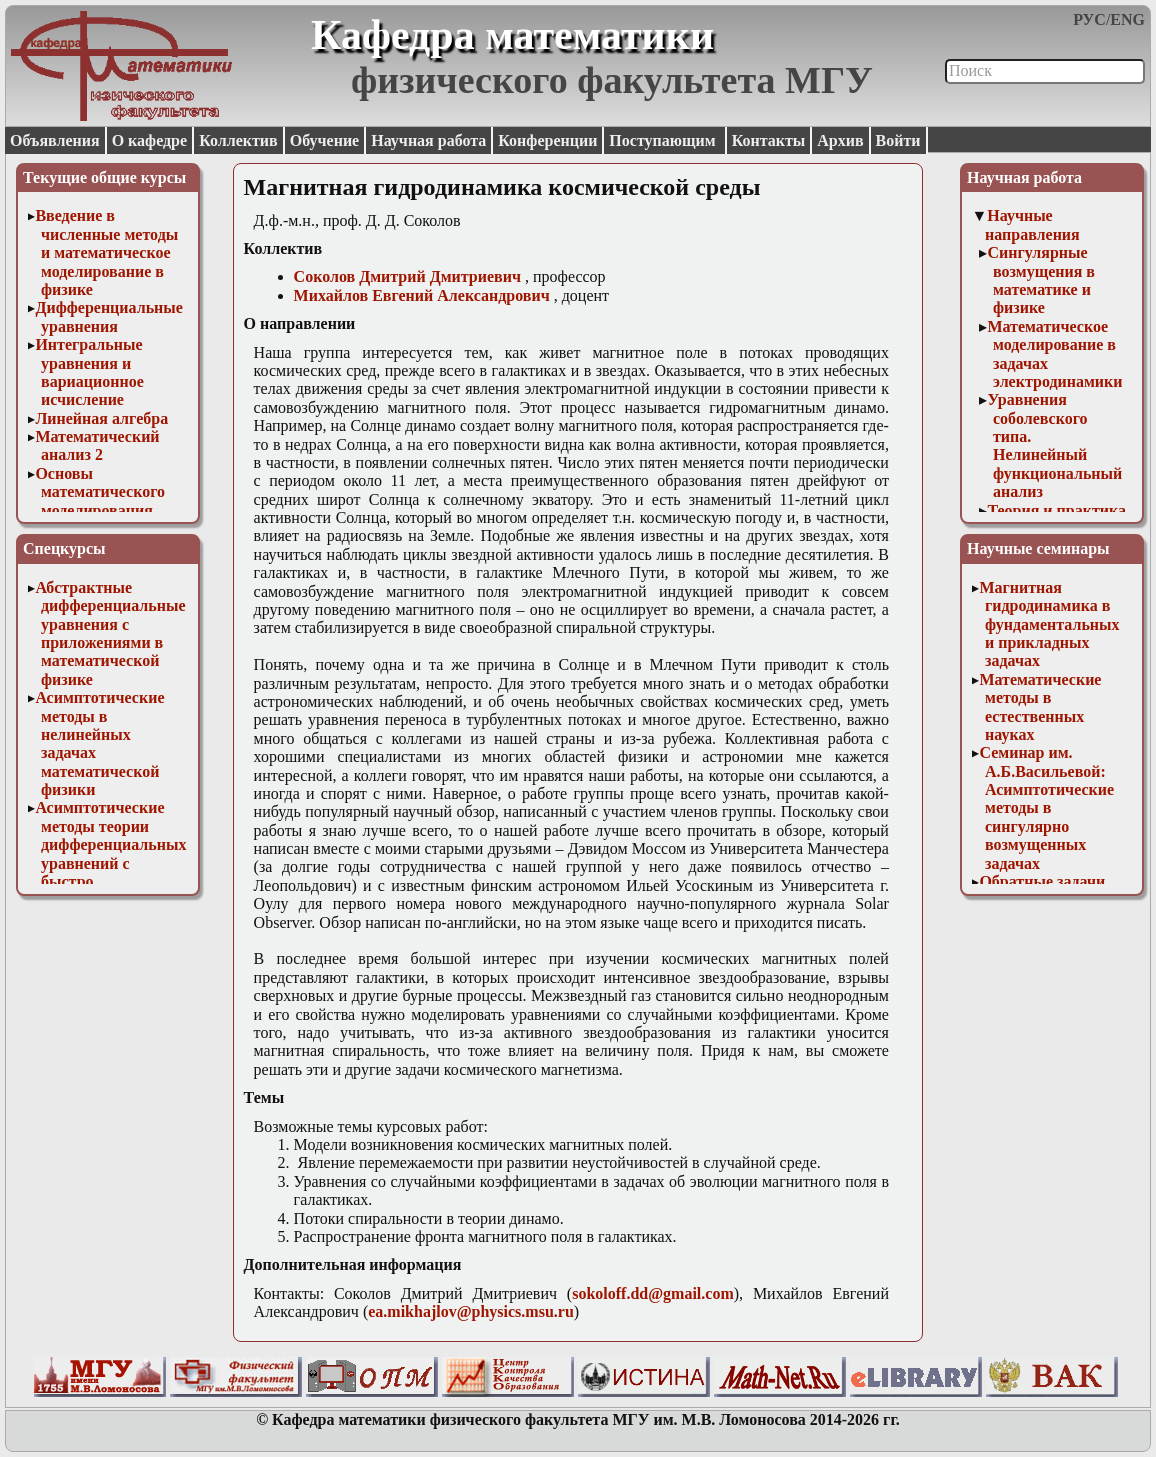 This screenshot has width=1156, height=1457. Describe the element at coordinates (97, 445) in the screenshot. I see `Математический анализ 2` at that location.